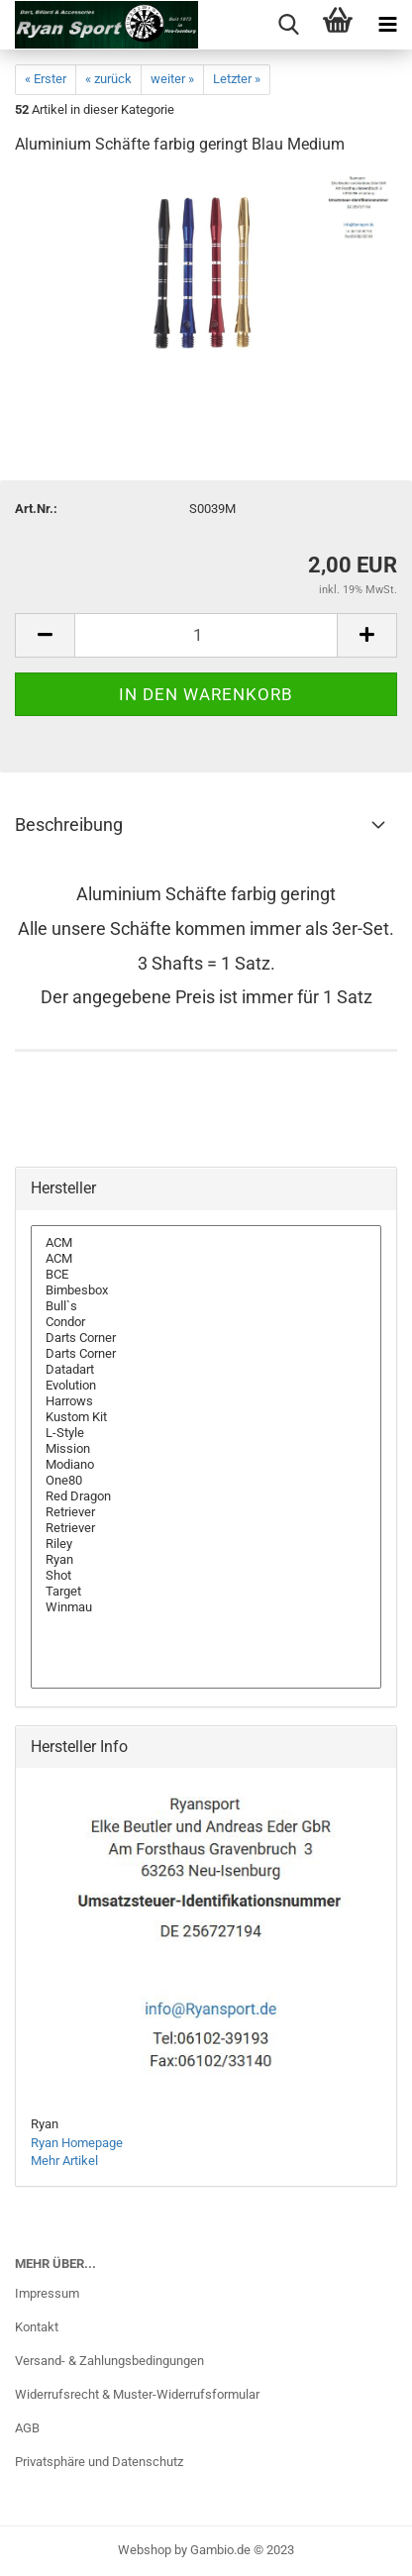 The image size is (412, 2576). Describe the element at coordinates (206, 1401) in the screenshot. I see `Harrows` at that location.